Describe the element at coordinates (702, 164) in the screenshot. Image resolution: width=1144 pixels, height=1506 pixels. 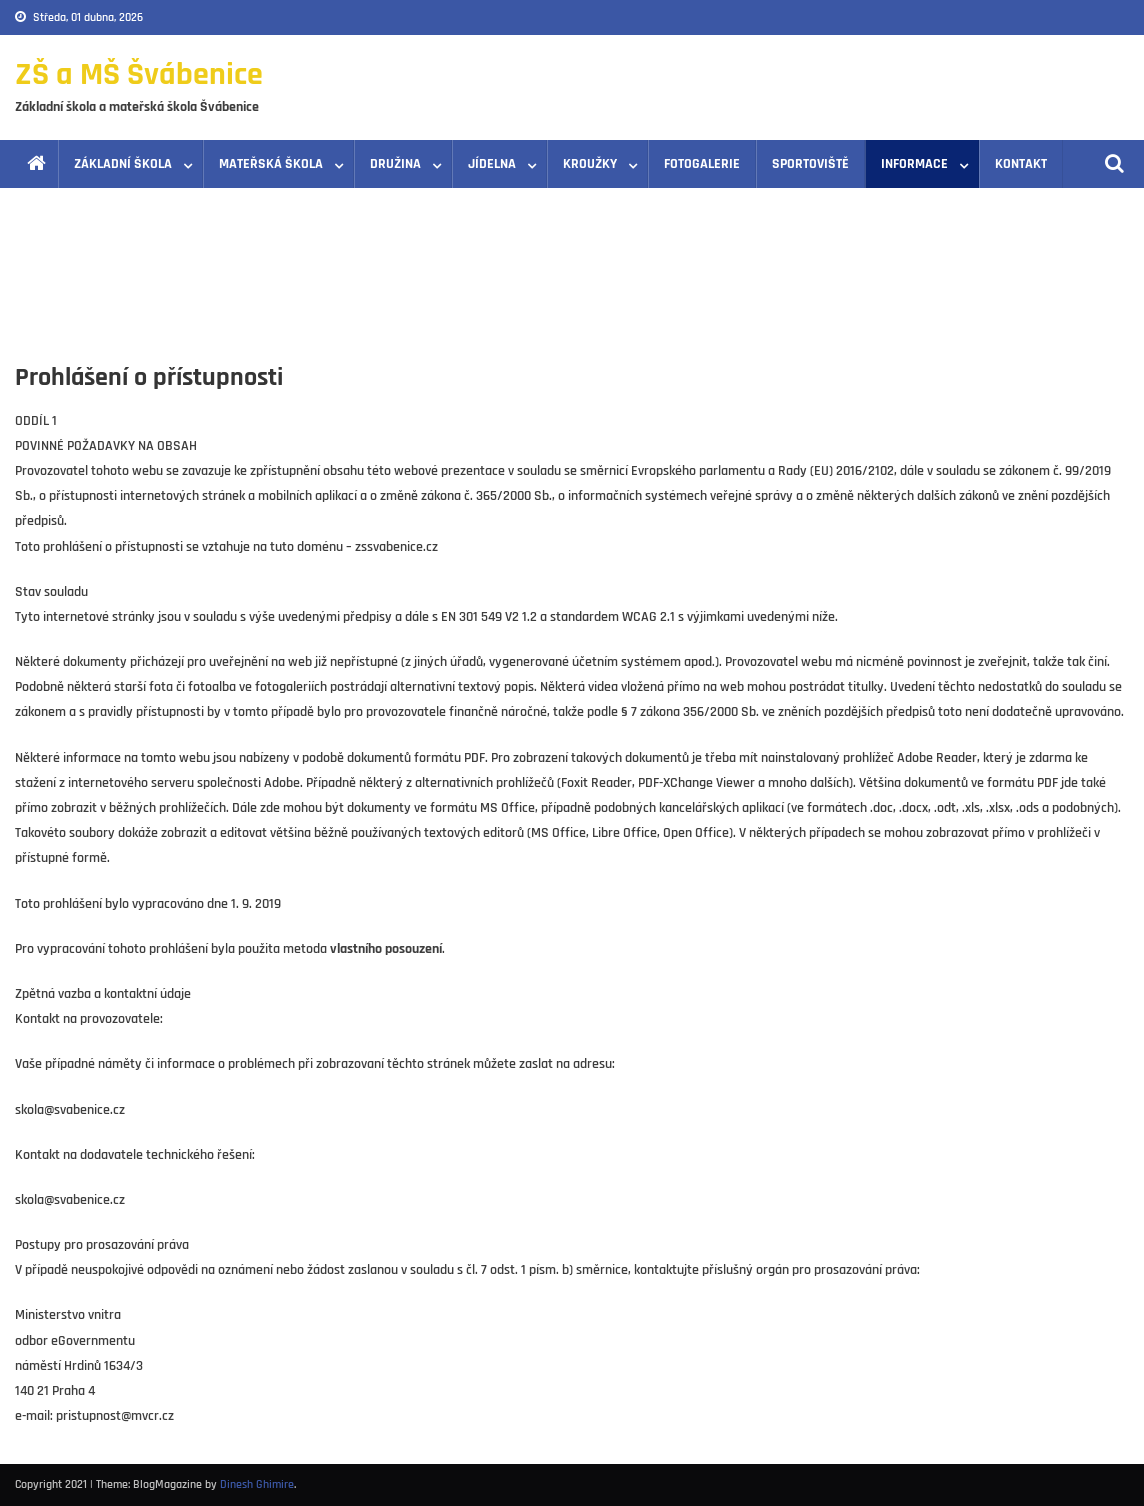
I see `Fotogalerie` at that location.